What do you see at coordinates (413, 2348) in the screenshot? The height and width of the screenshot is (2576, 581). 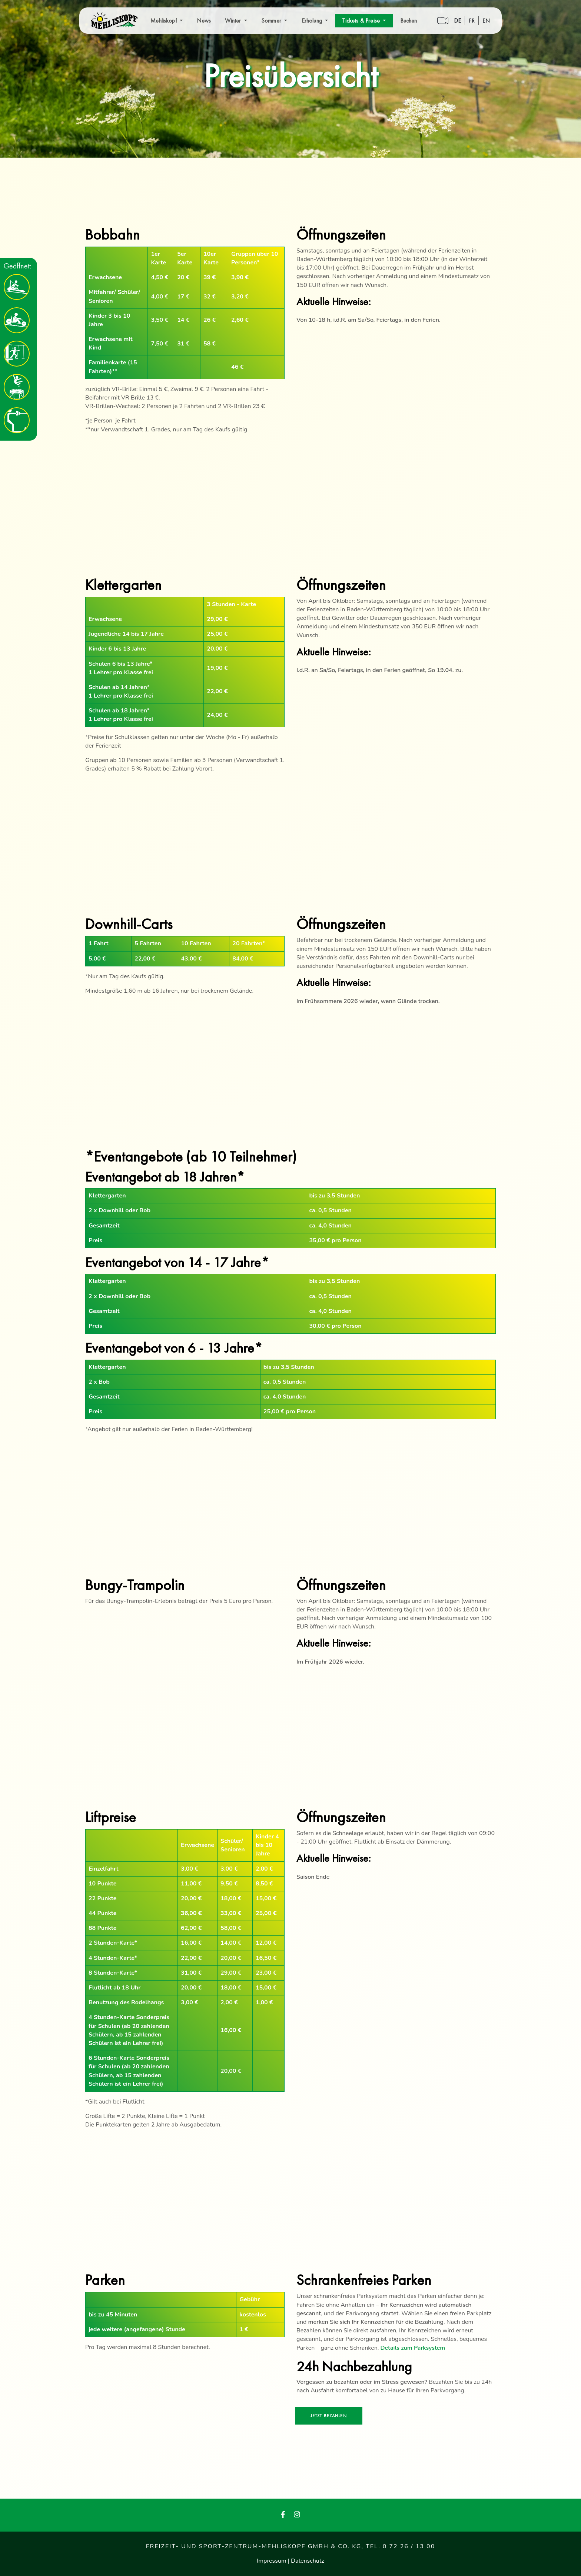 I see `Details zum Parksystem` at bounding box center [413, 2348].